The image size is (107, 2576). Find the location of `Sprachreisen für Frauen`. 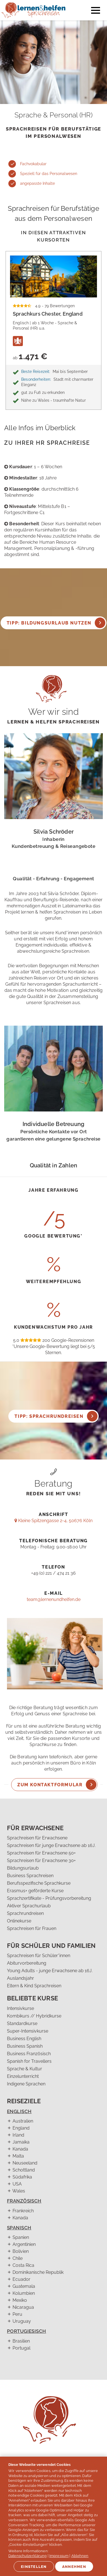

Sprachreisen für Frauen is located at coordinates (31, 1928).